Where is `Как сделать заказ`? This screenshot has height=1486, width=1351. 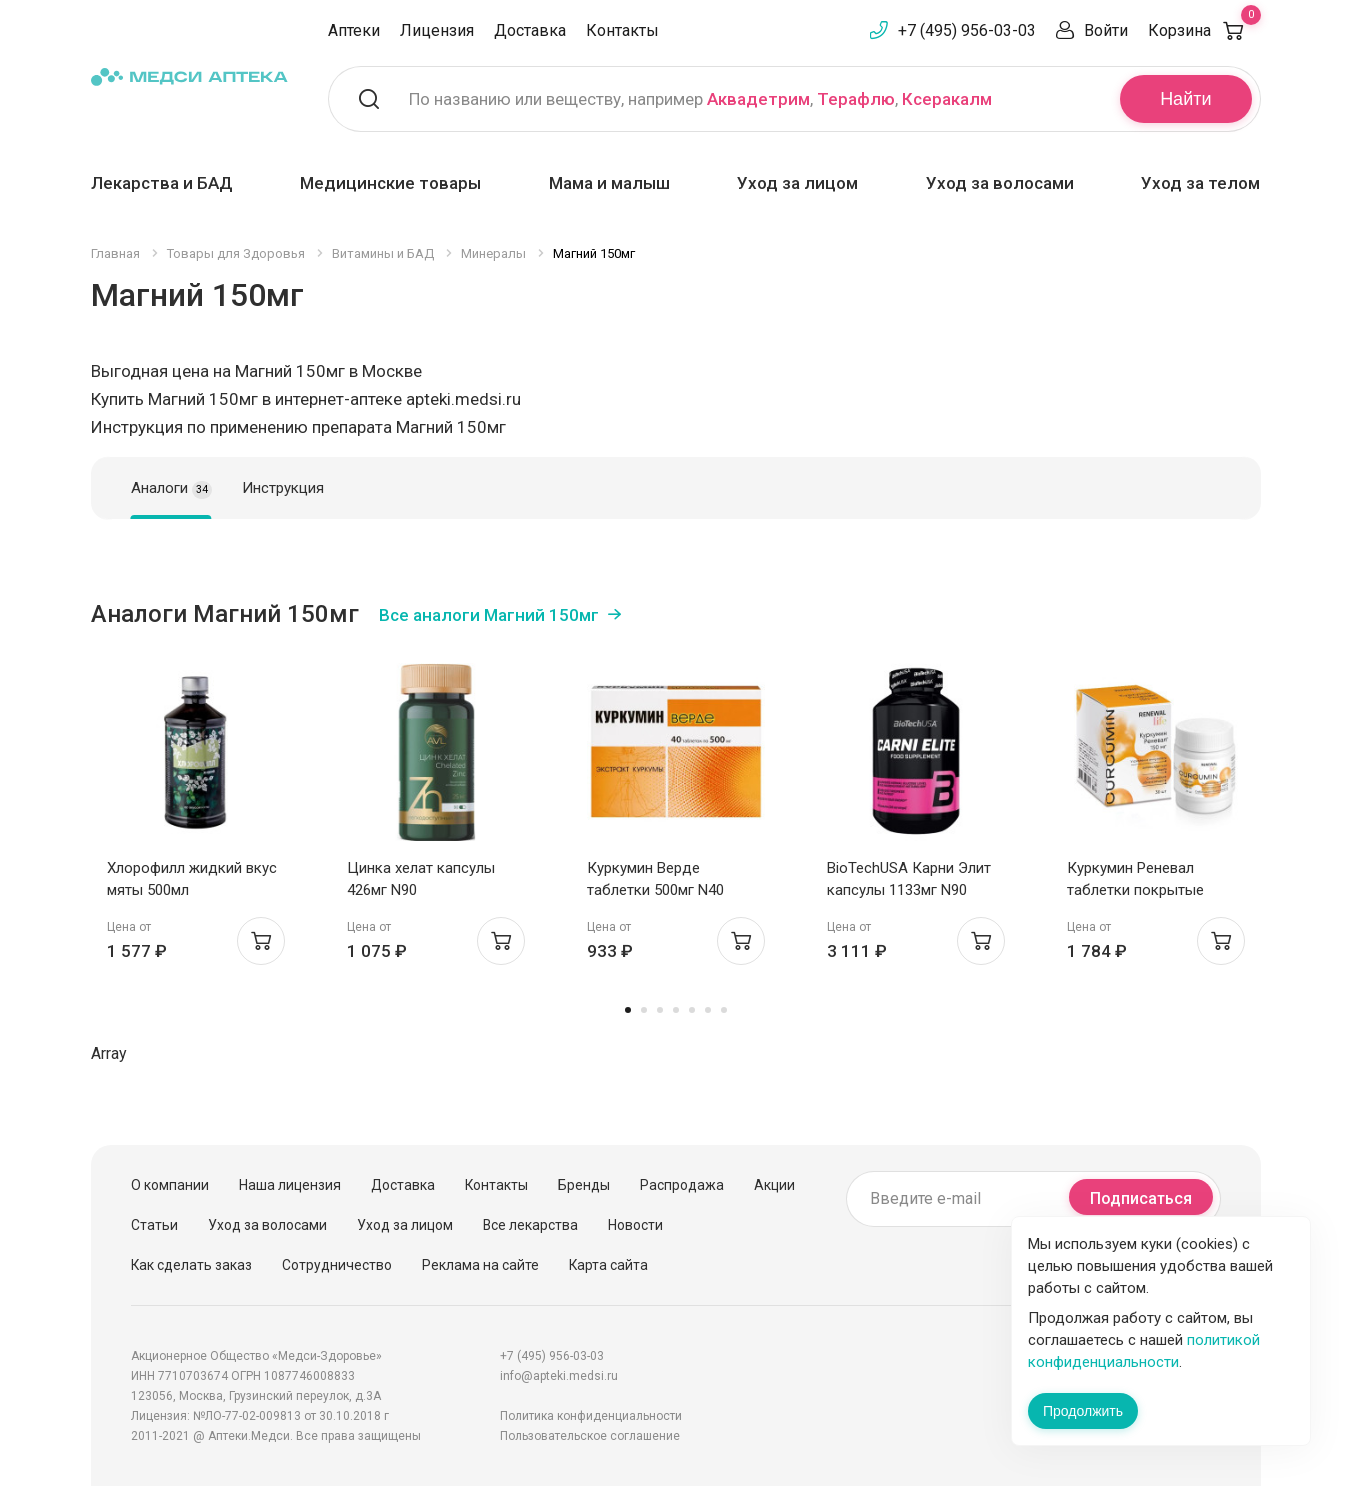 Как сделать заказ is located at coordinates (191, 1265).